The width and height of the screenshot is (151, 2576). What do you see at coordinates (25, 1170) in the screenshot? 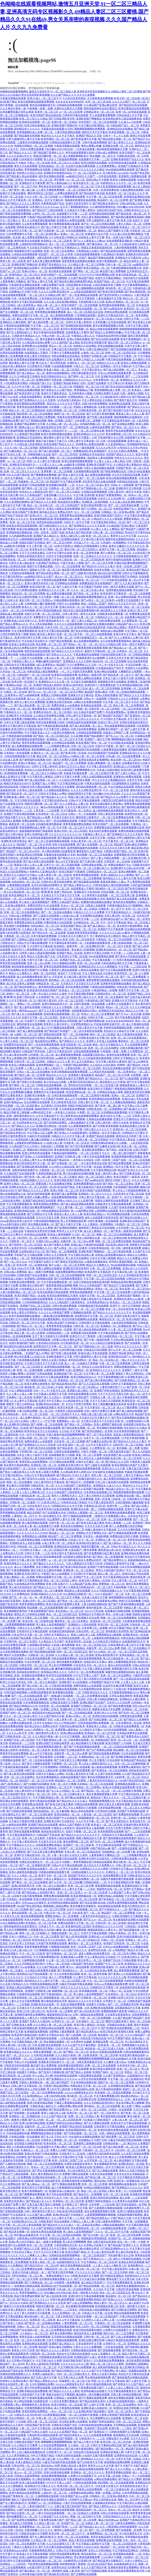
I see `深夜有福利的直播平台` at bounding box center [25, 1170].